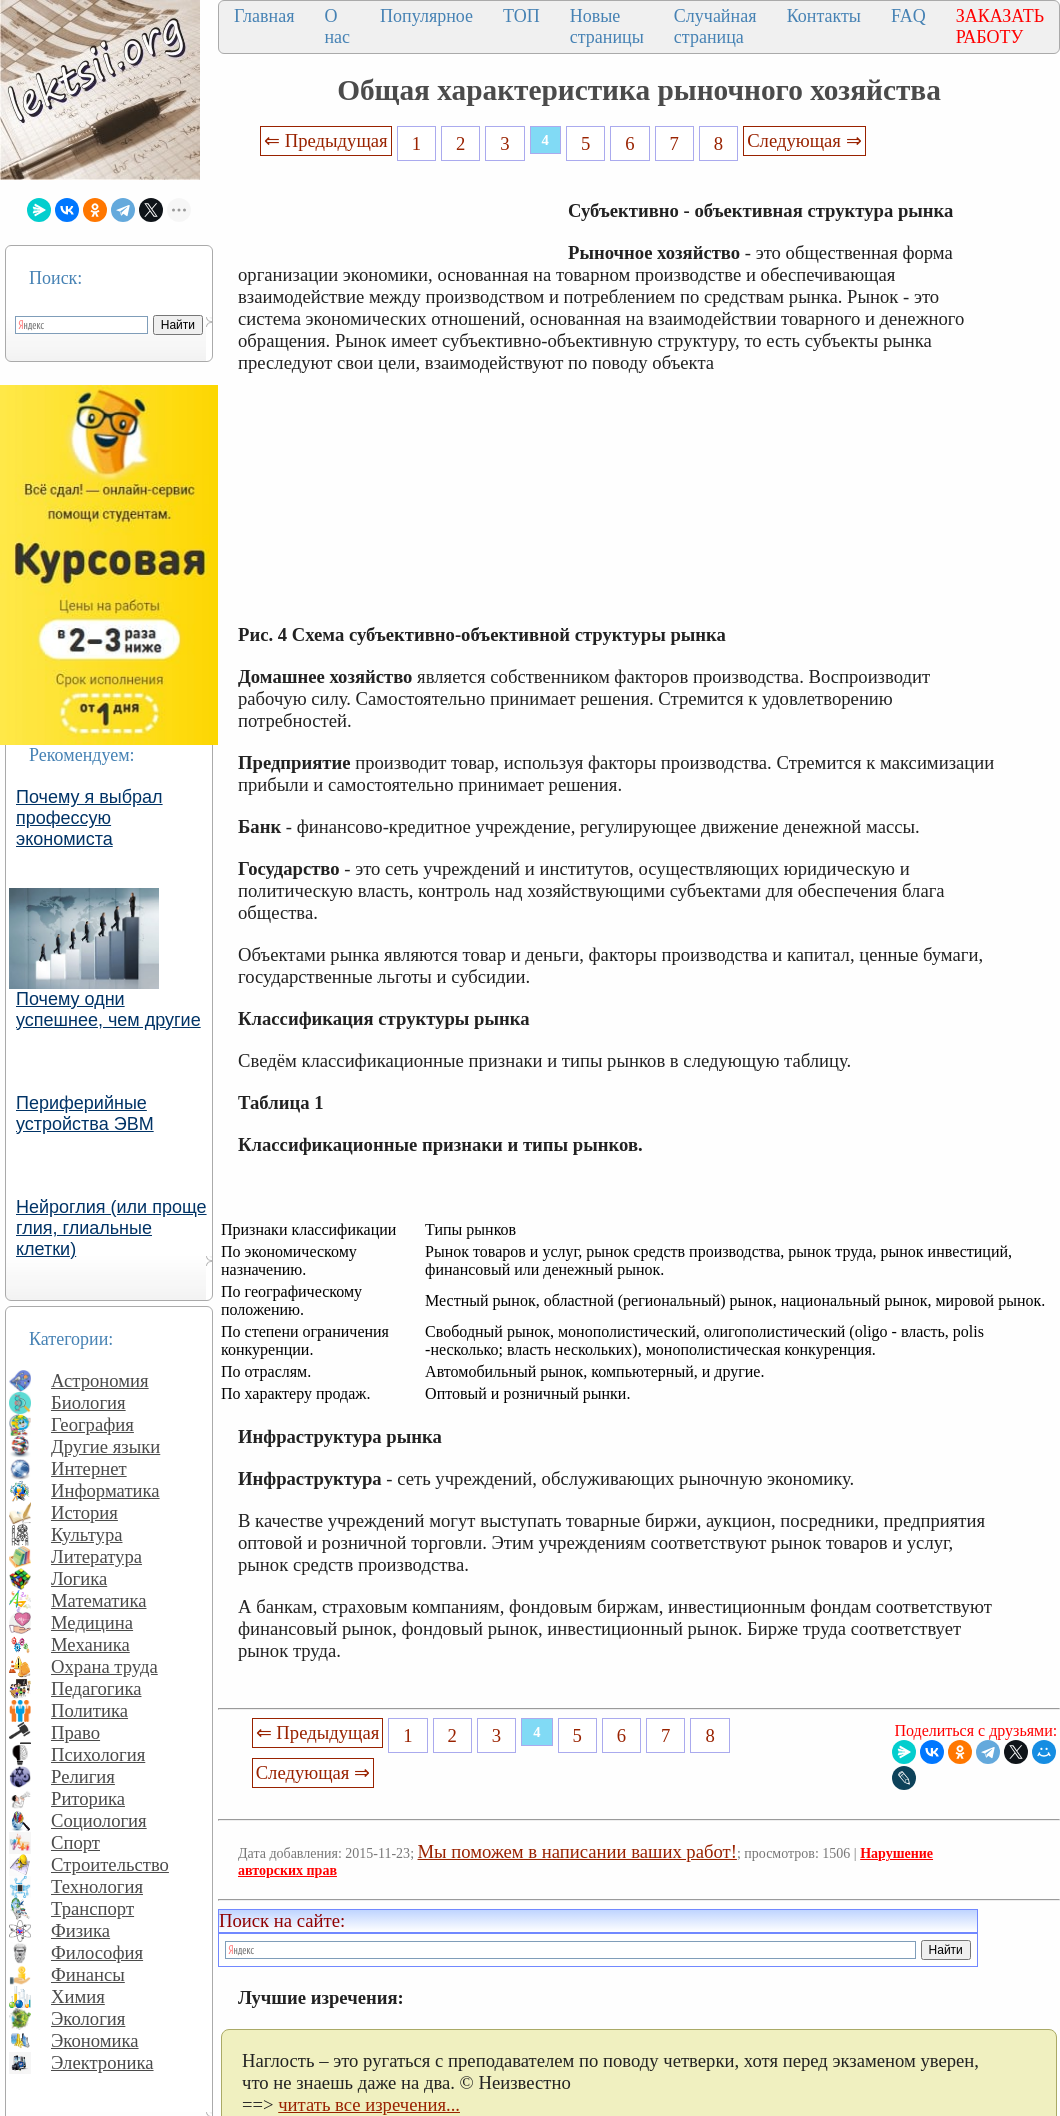 Image resolution: width=1060 pixels, height=2116 pixels. I want to click on Следующая ⇒, so click(804, 140).